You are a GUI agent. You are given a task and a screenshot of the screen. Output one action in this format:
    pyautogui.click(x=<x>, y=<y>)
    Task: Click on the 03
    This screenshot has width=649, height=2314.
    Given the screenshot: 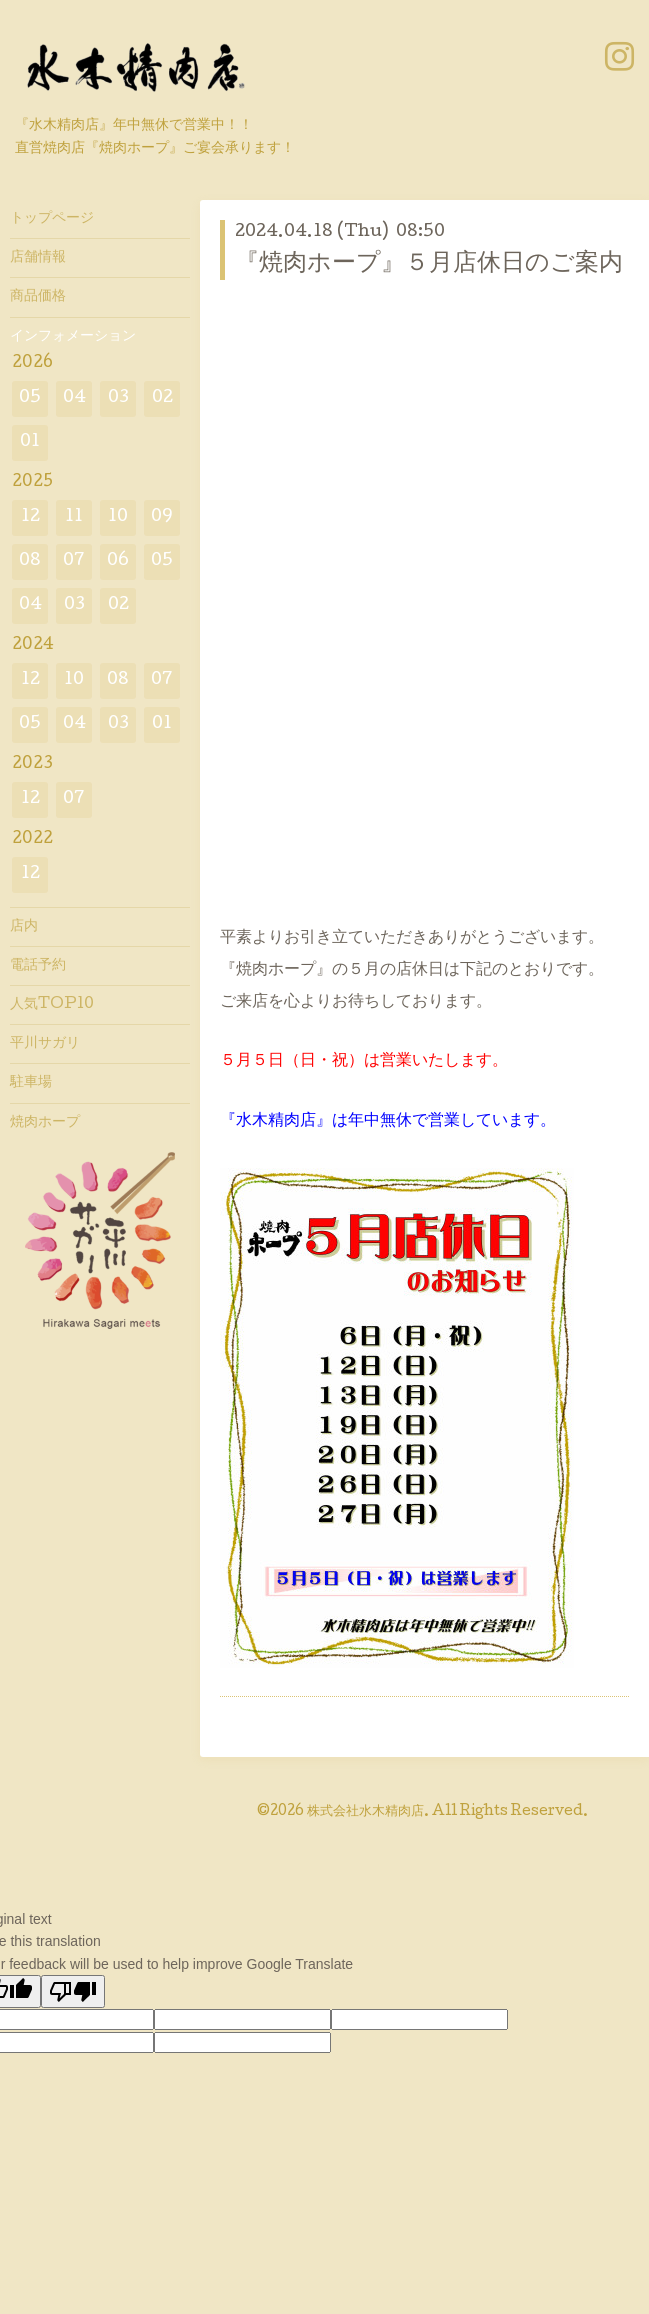 What is the action you would take?
    pyautogui.click(x=118, y=398)
    